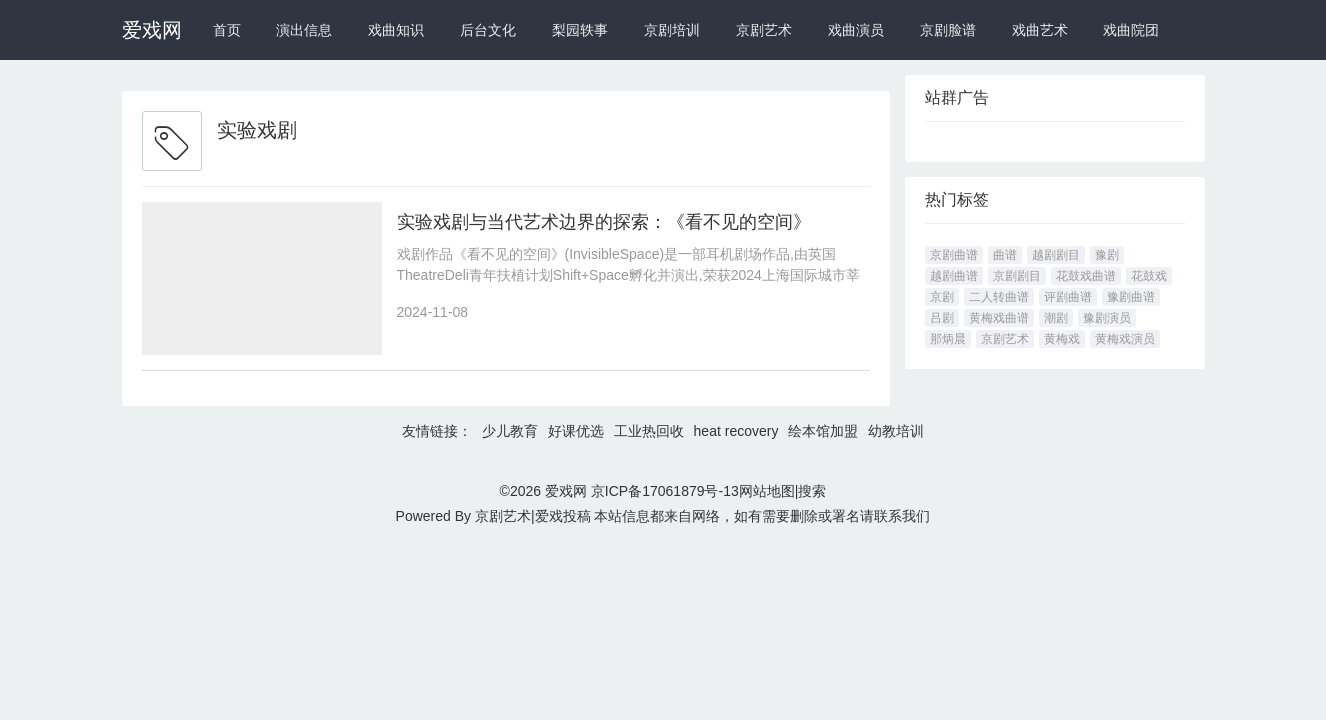 Image resolution: width=1326 pixels, height=720 pixels. I want to click on 绘本馆加盟, so click(823, 431).